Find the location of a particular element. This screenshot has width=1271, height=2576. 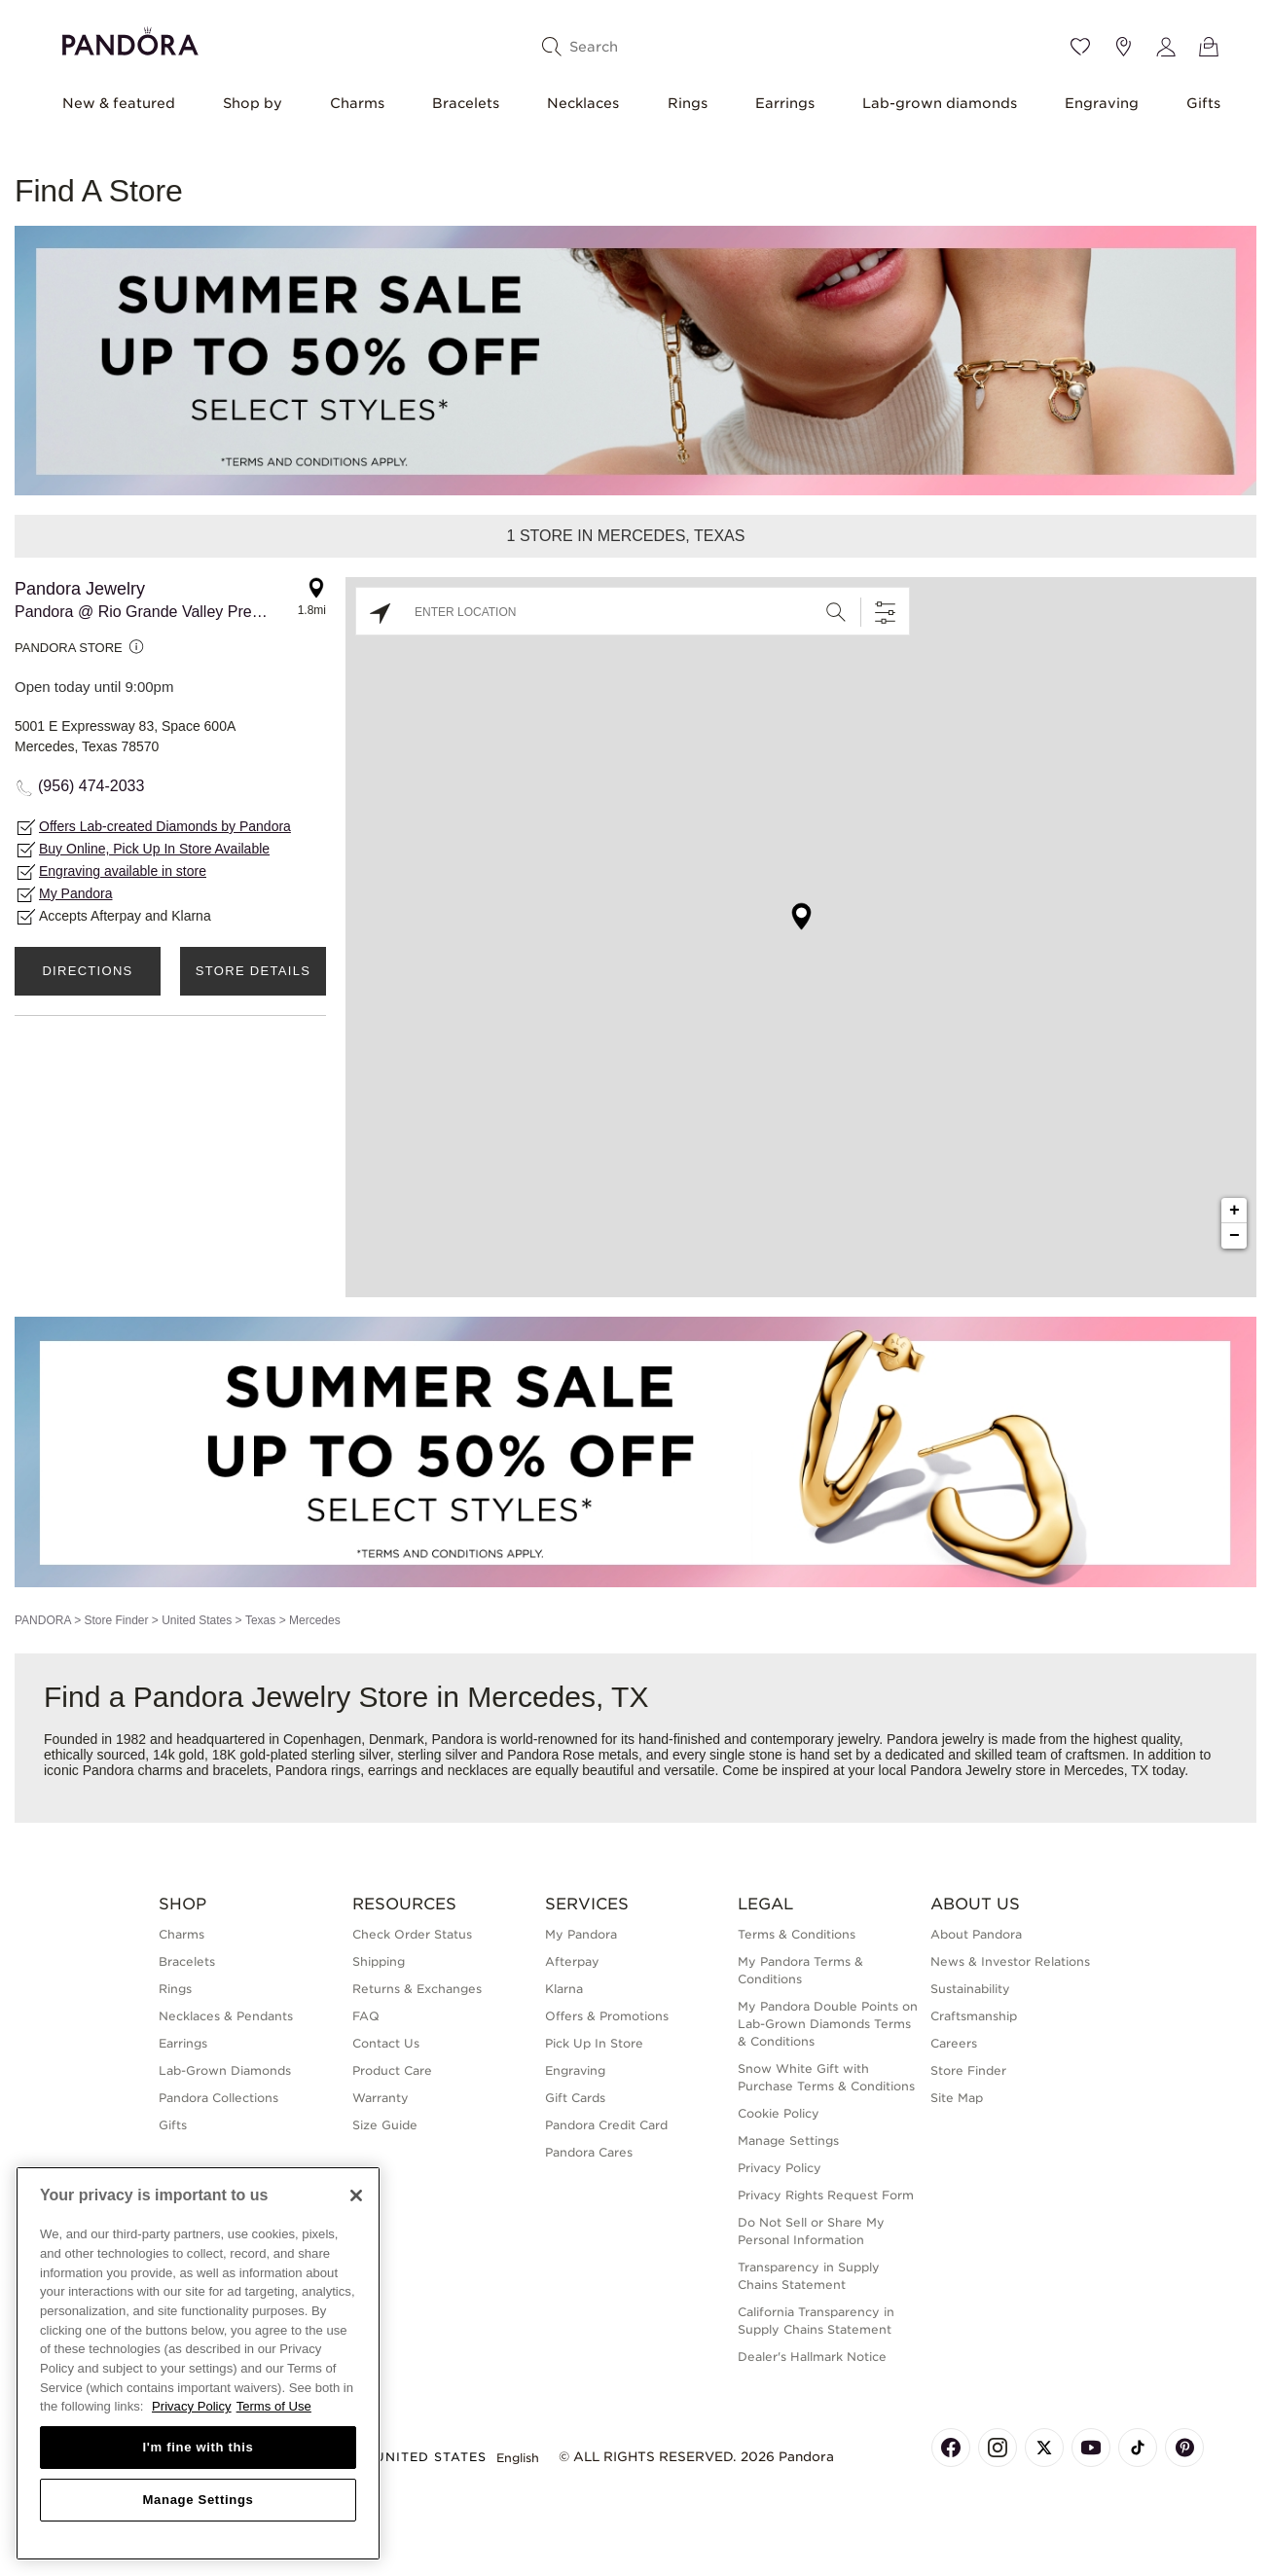

Lab-Grown Diamonds is located at coordinates (225, 2070).